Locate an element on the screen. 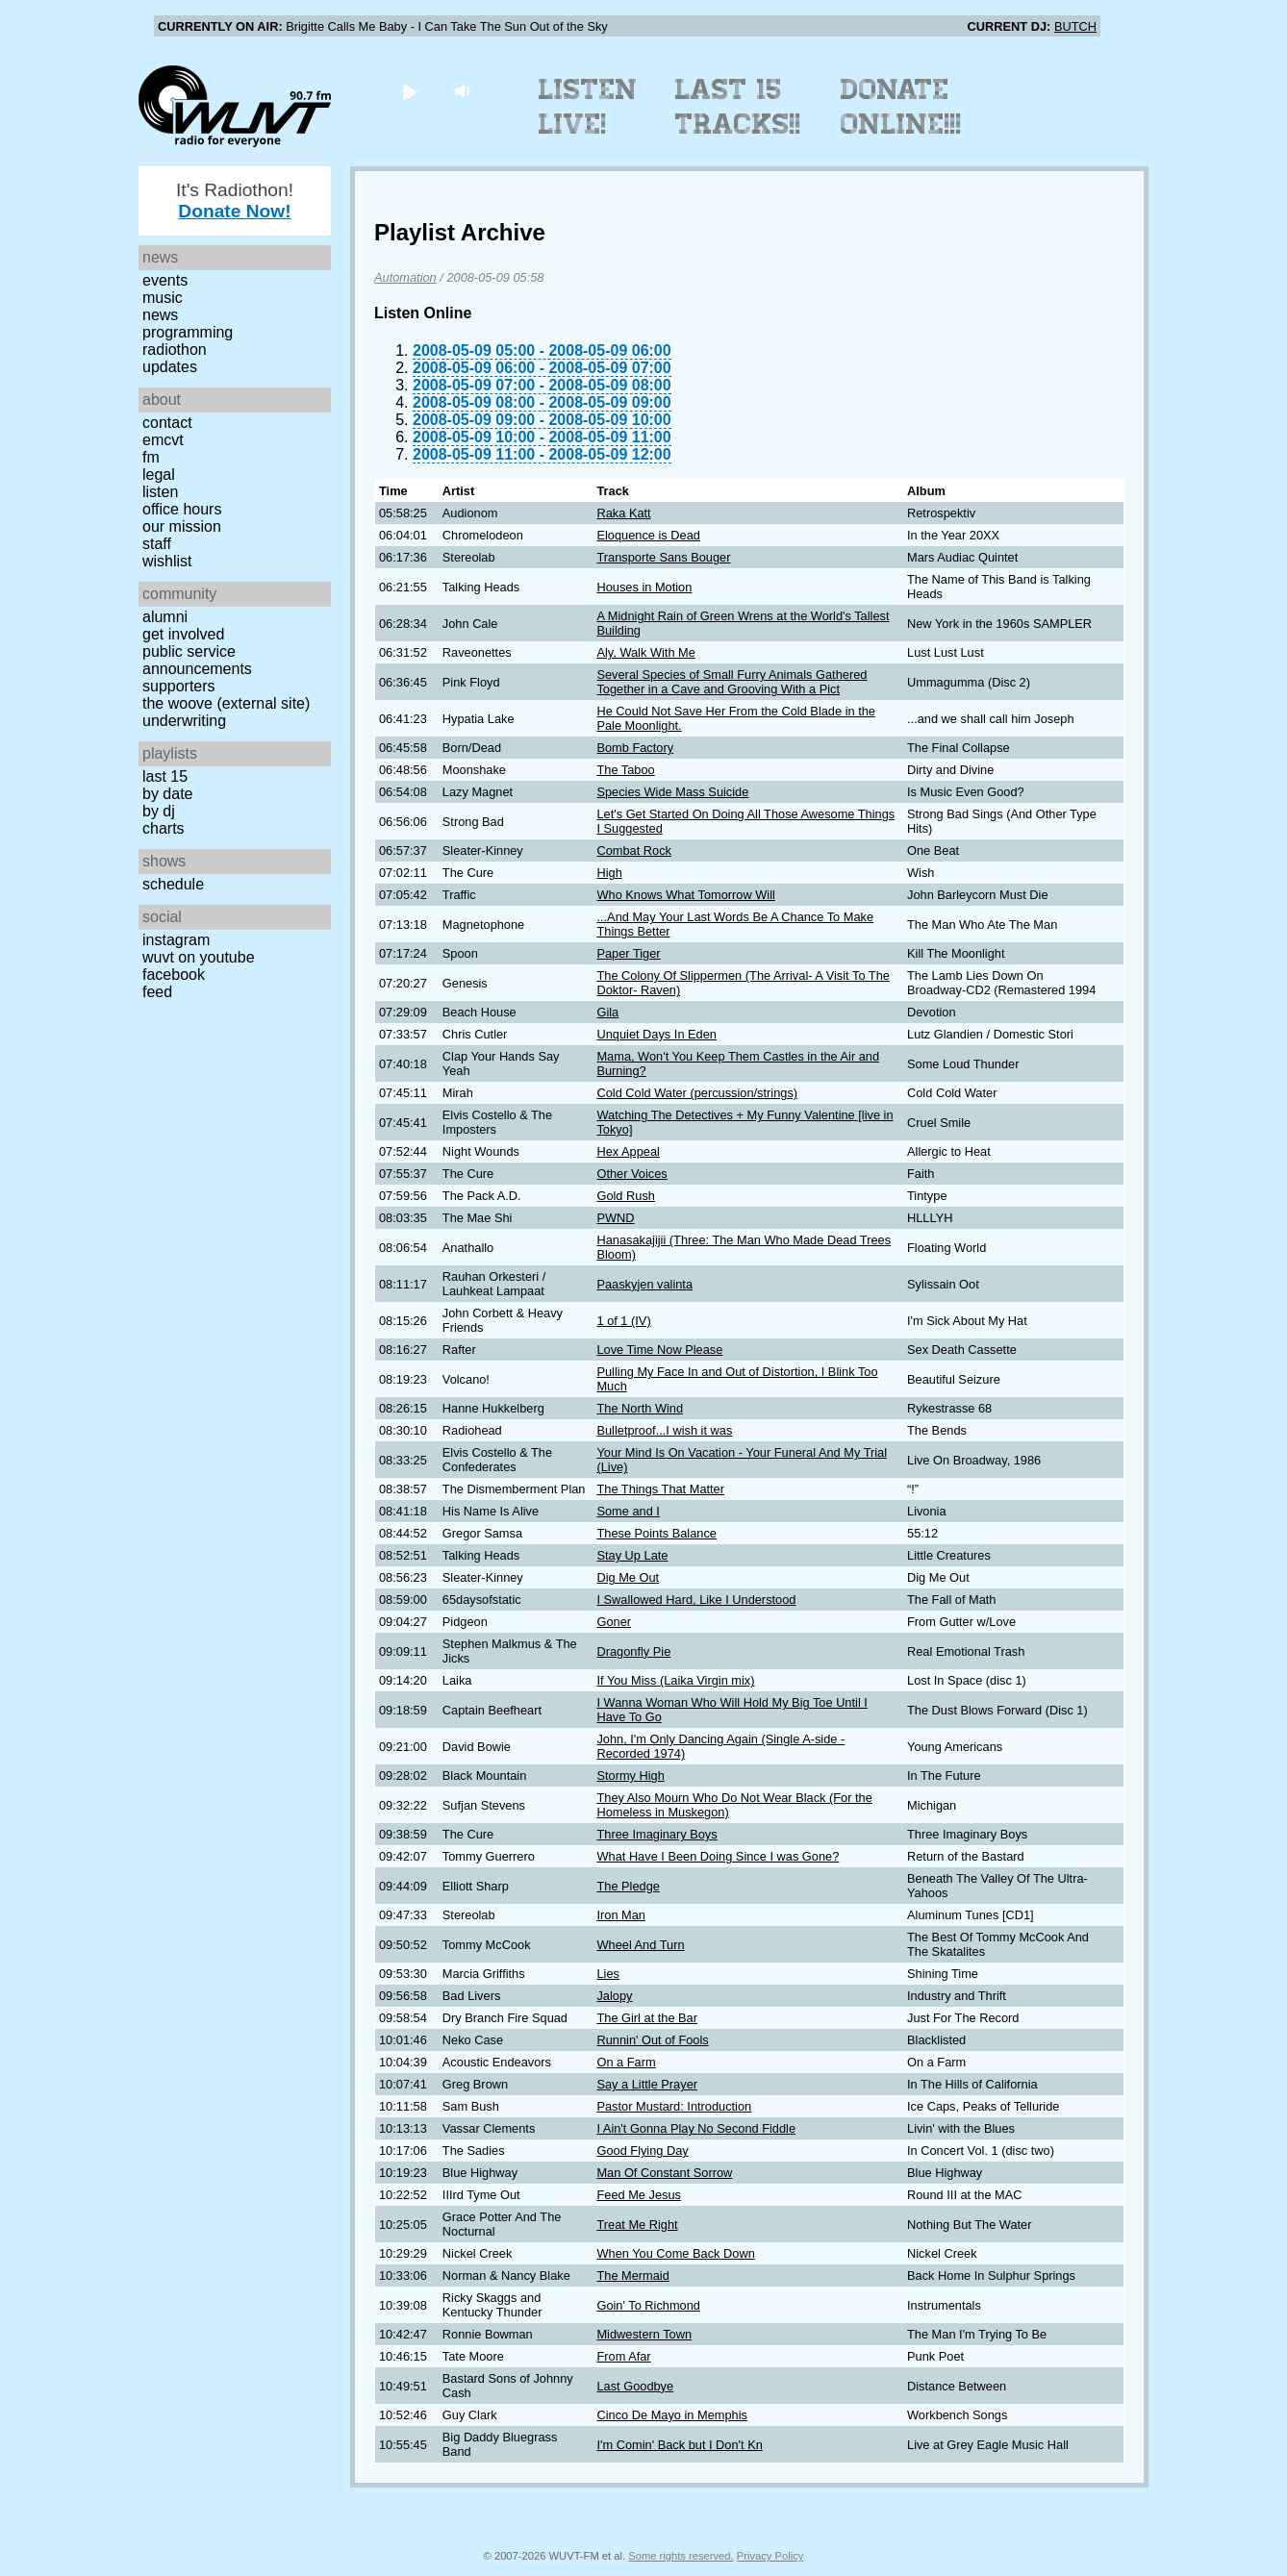  Pastor Mustard: Introduction is located at coordinates (673, 2106).